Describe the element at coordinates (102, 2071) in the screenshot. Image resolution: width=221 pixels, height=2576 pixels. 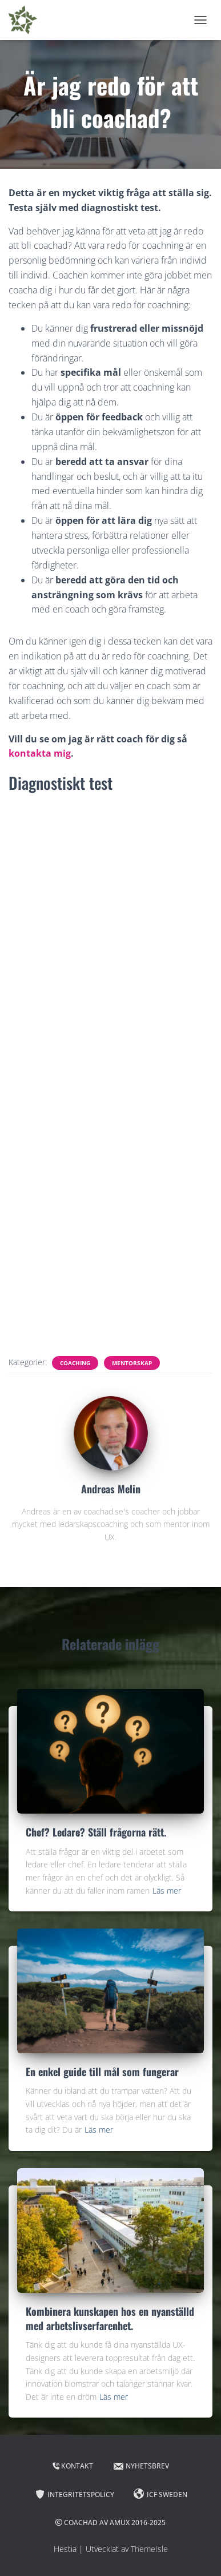
I see `En enkel guide till mål som fungerar` at that location.